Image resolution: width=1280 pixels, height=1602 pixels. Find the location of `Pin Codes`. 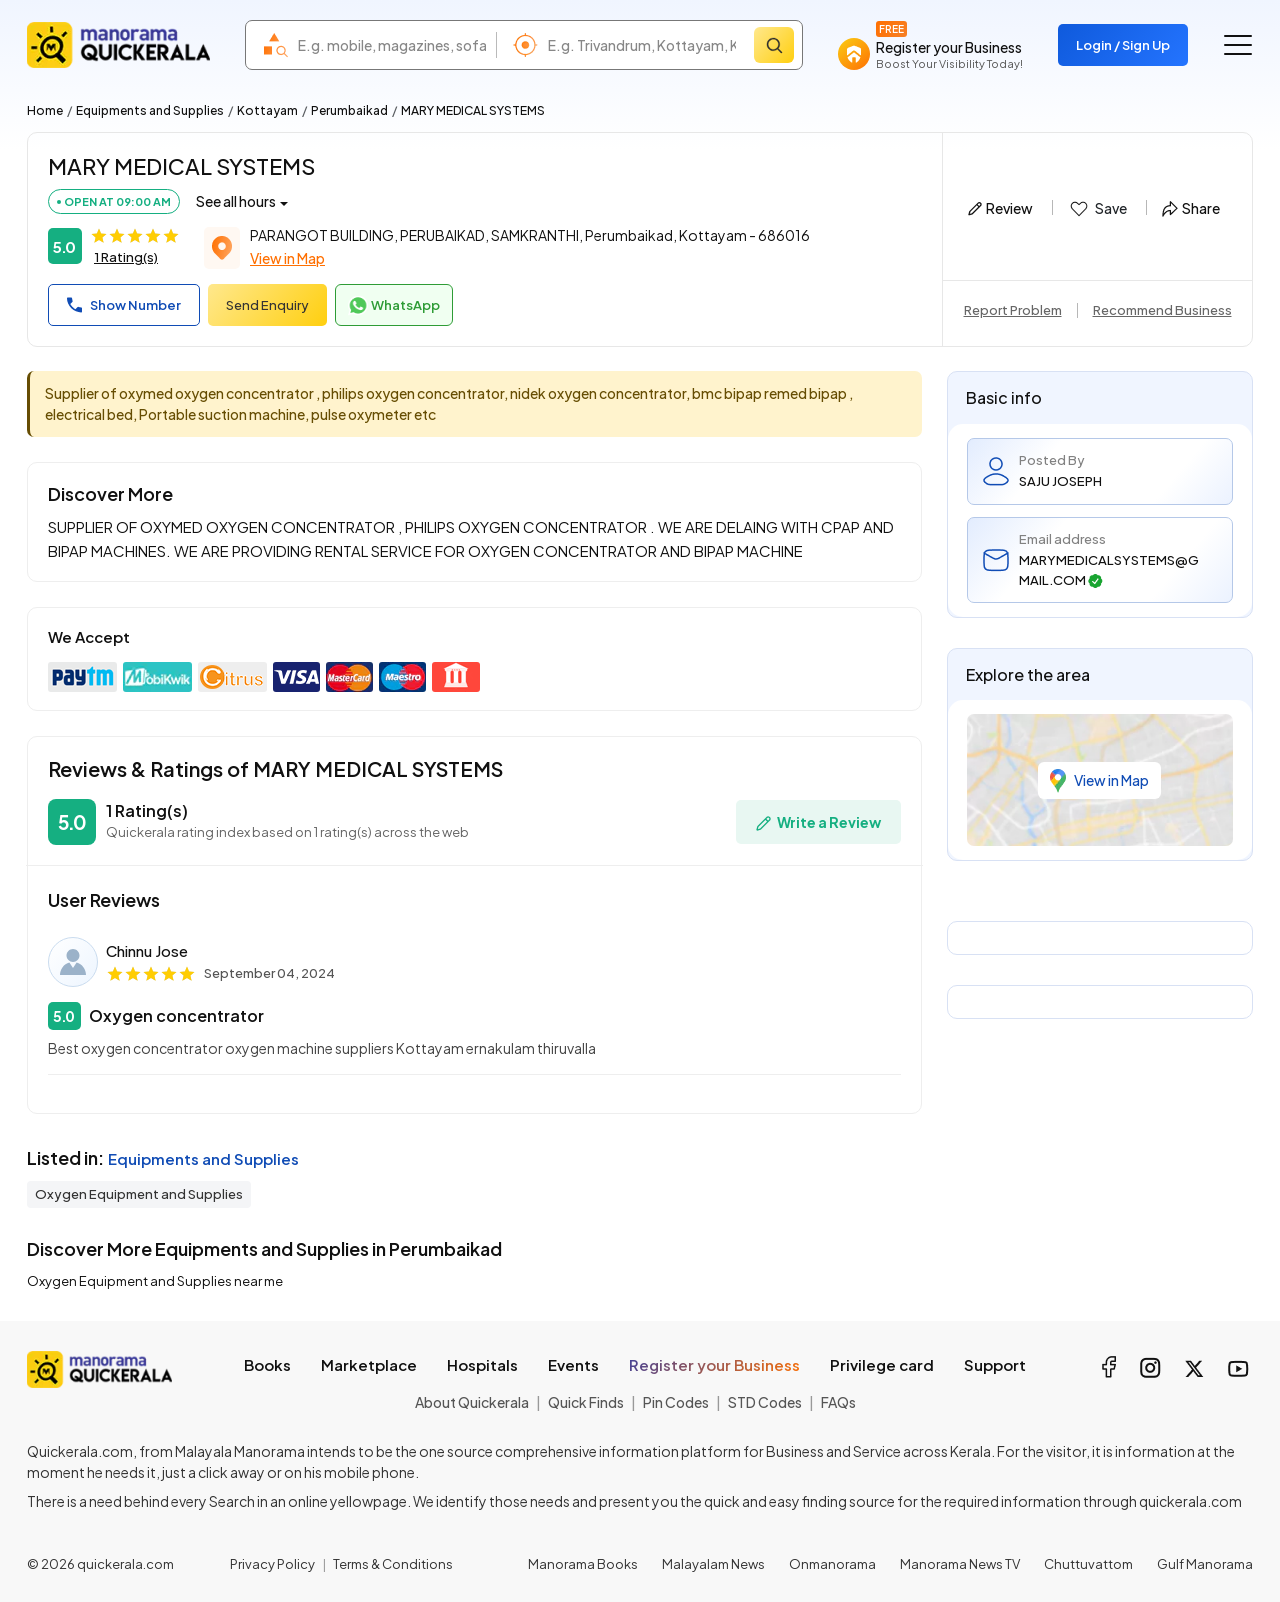

Pin Codes is located at coordinates (676, 1402).